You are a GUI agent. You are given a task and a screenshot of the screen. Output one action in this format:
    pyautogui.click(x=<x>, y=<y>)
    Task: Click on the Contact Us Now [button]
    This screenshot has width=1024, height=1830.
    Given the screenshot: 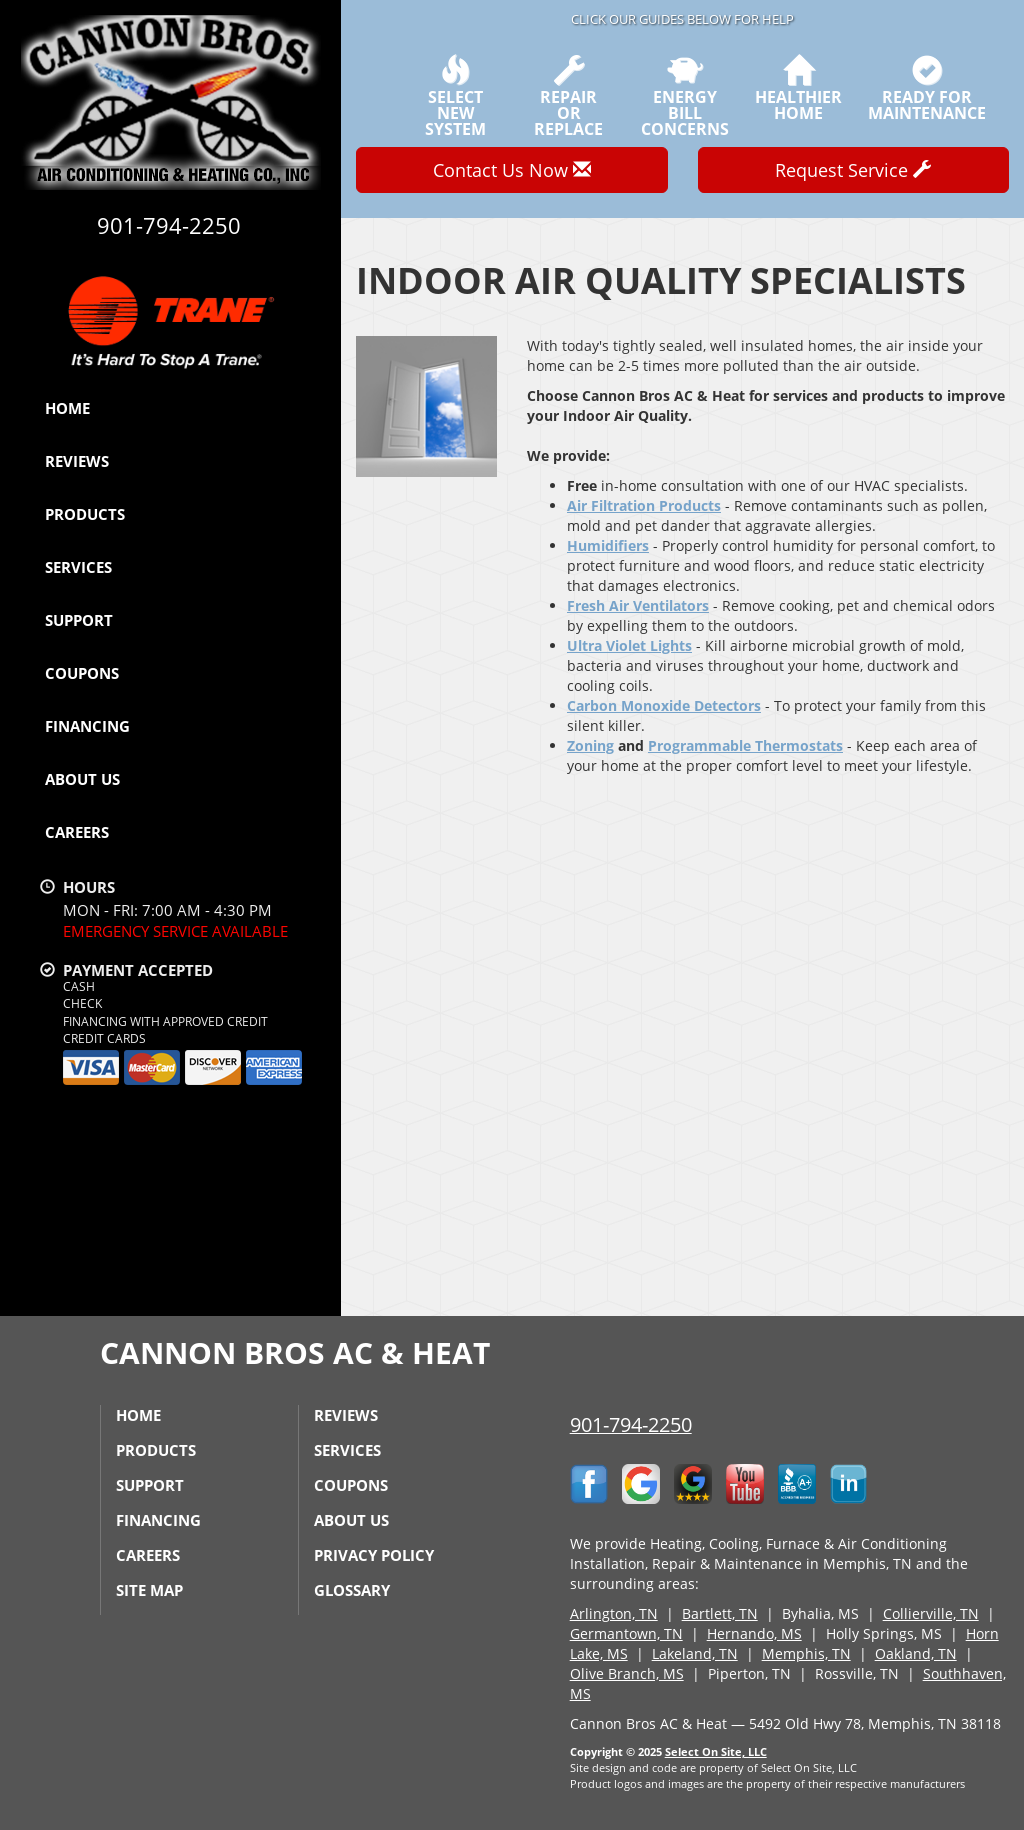 What is the action you would take?
    pyautogui.click(x=512, y=170)
    